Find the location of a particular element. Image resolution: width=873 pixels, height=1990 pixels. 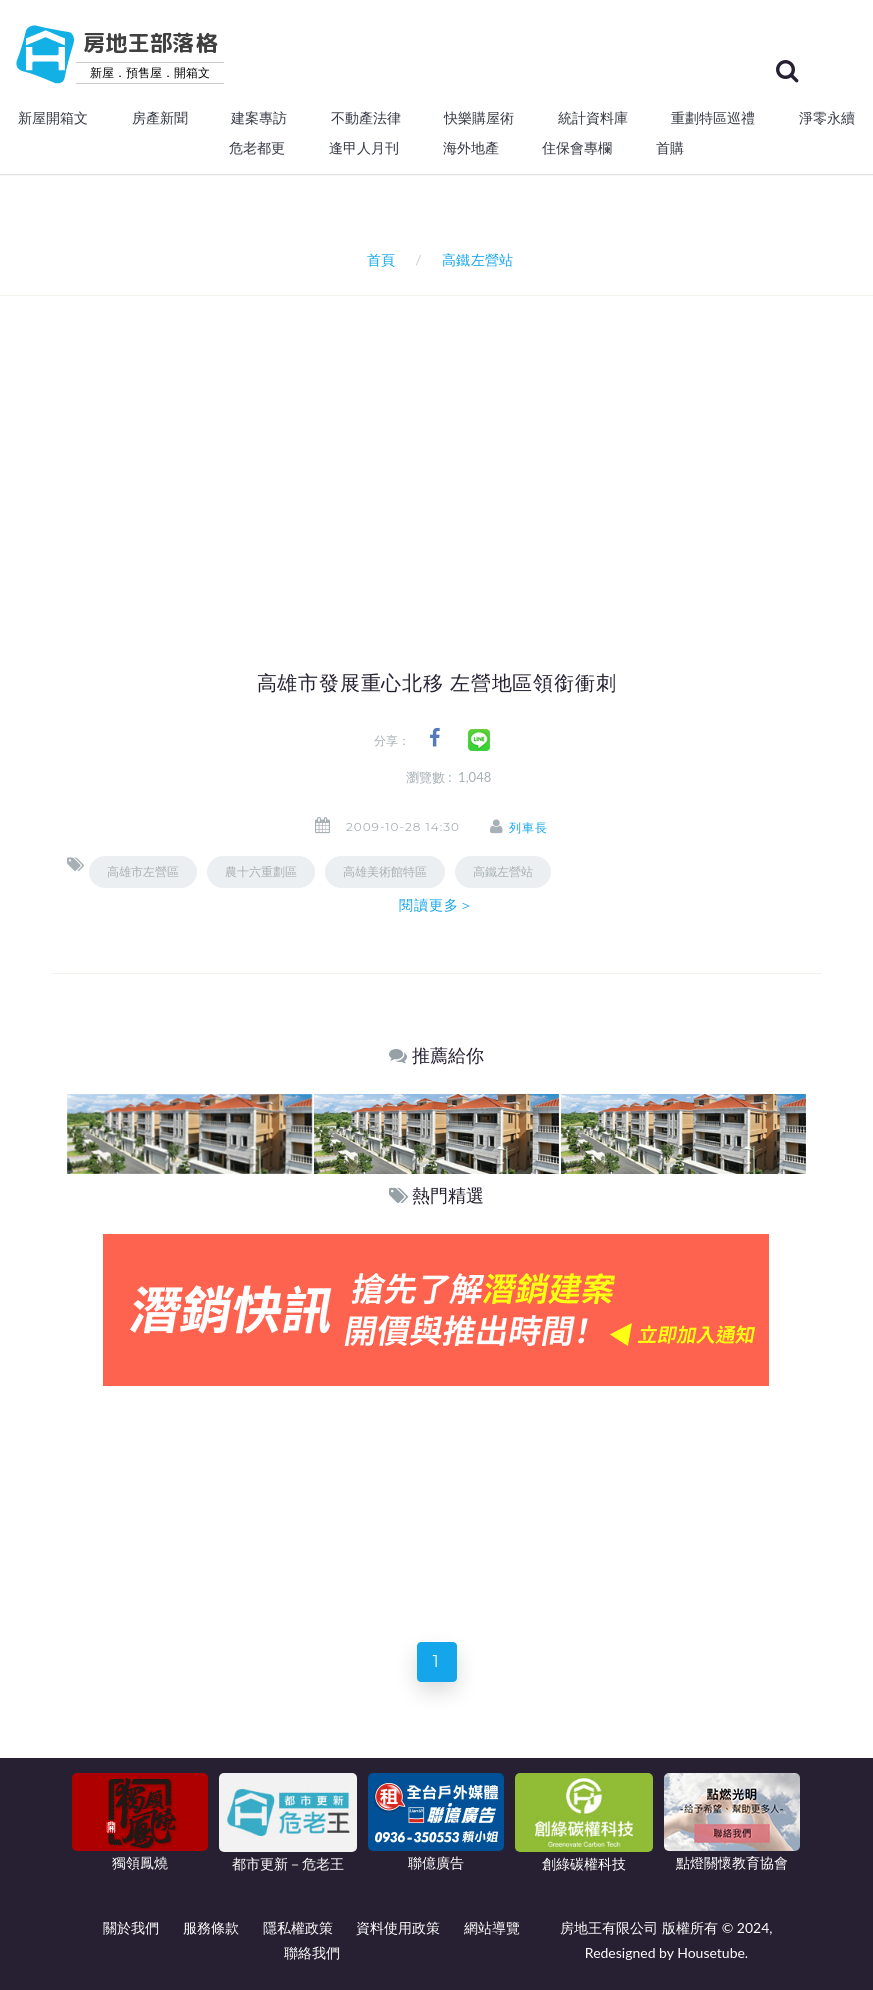

高雄市發展重心北移 左營地區領銜衝刺 is located at coordinates (437, 683).